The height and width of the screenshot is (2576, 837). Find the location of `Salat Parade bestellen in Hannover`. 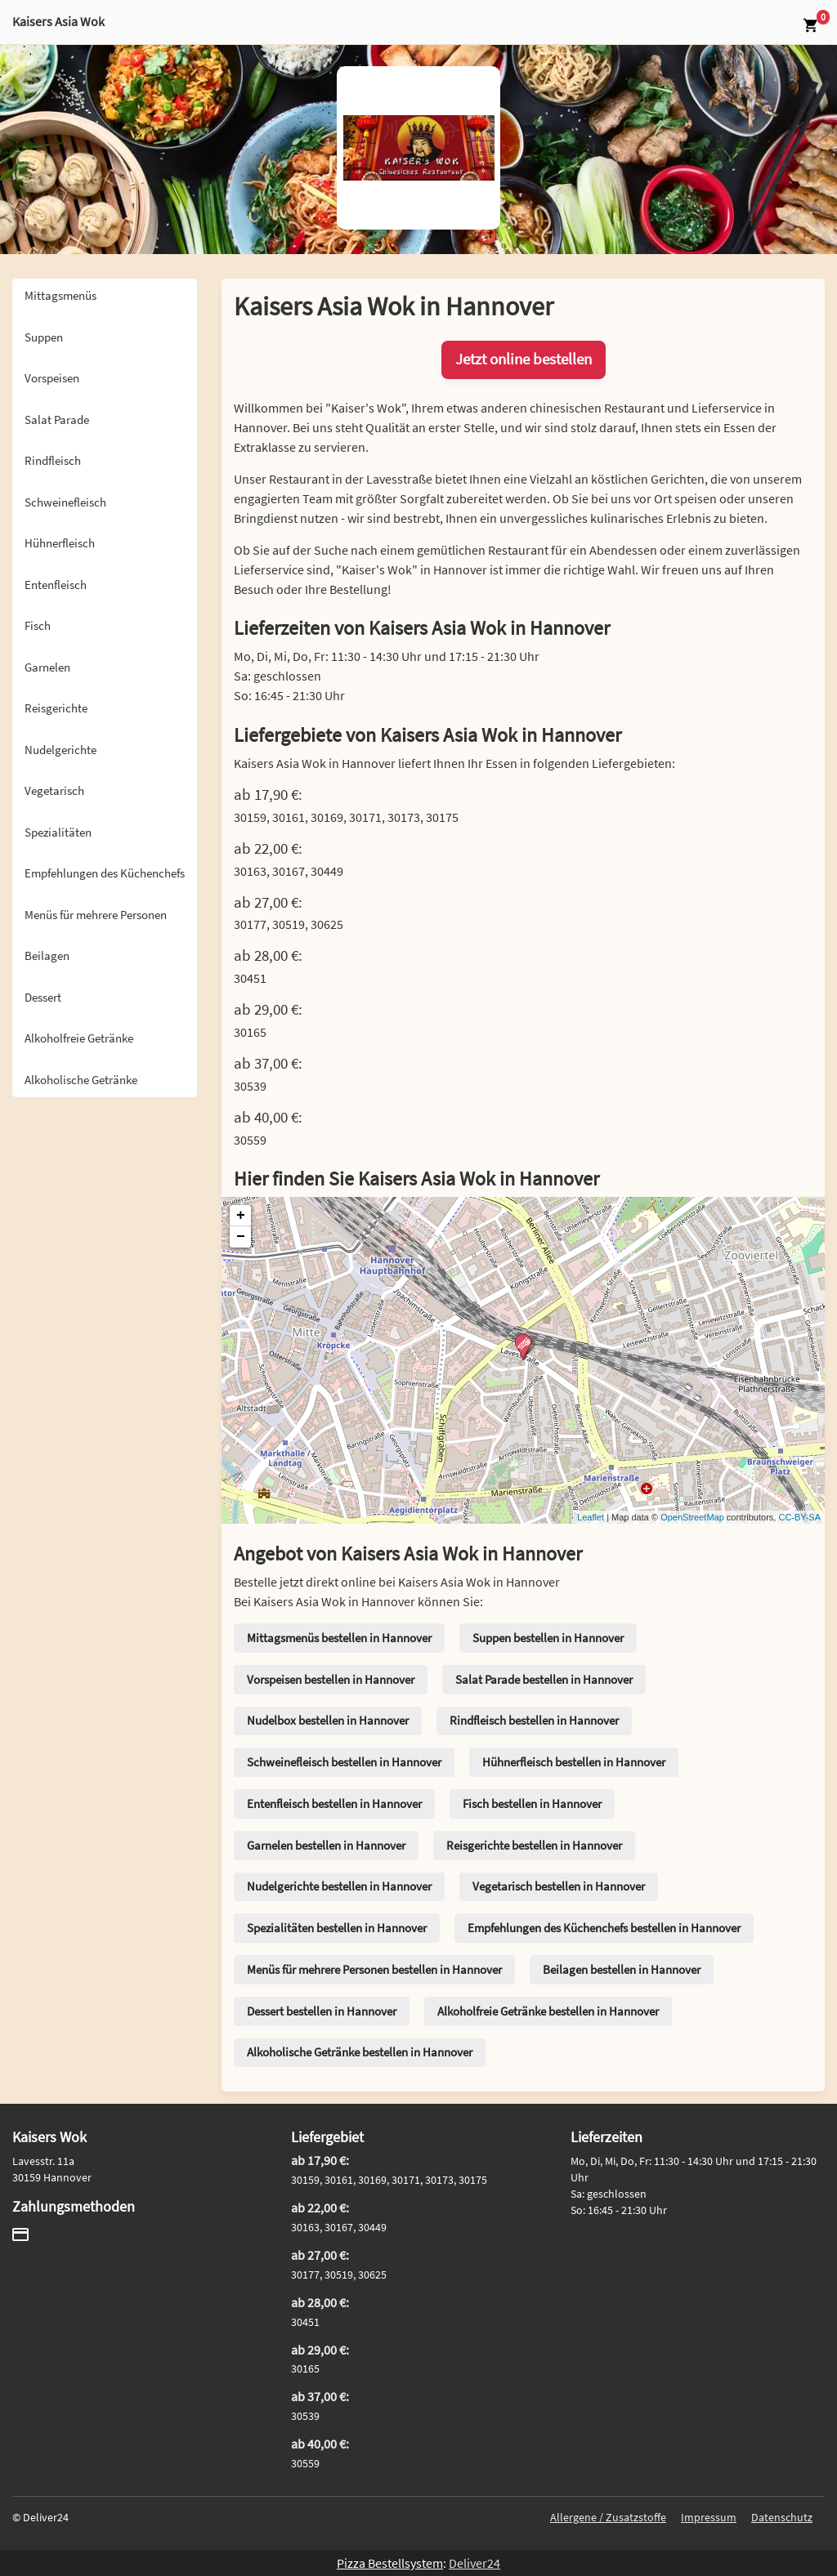

Salat Parade bestellen in Hannover is located at coordinates (544, 1679).